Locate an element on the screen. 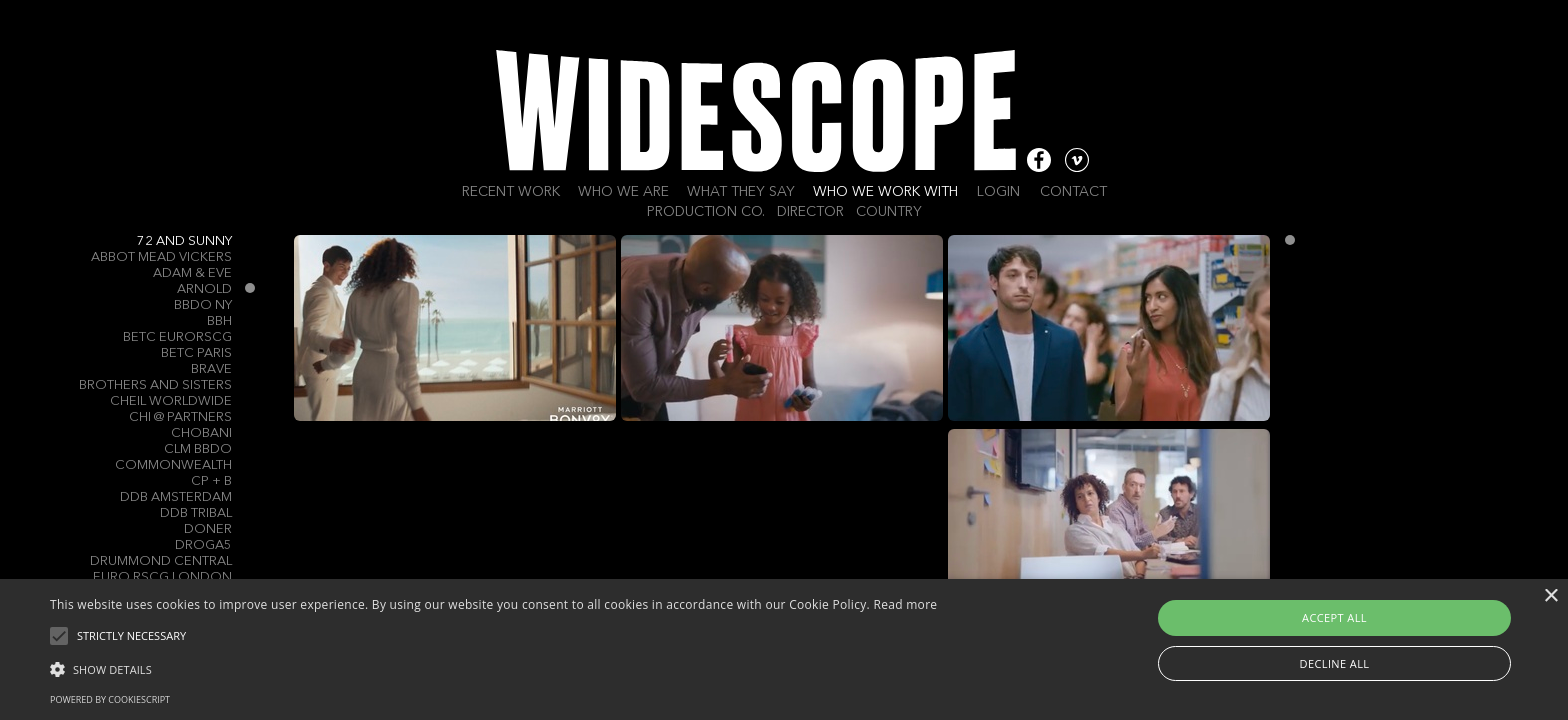 The height and width of the screenshot is (720, 1568). Read more is located at coordinates (905, 604).